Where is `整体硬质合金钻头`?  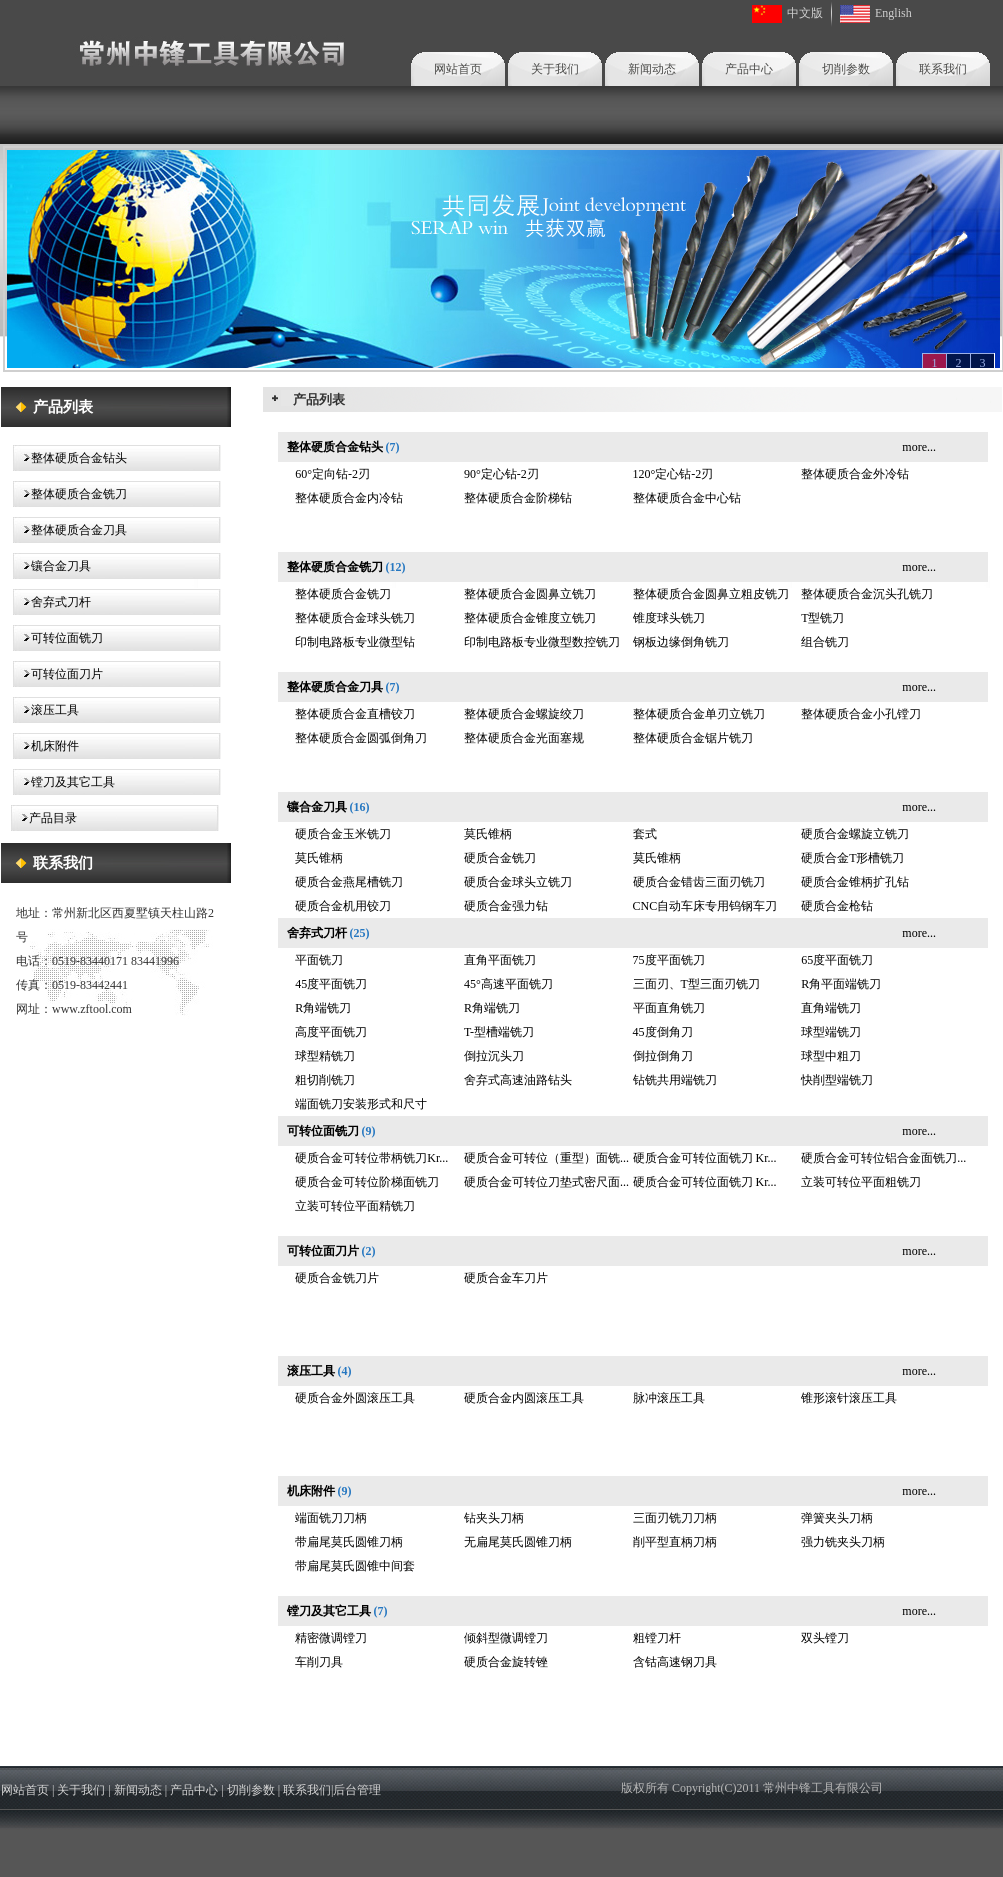
整体硬质合金钻头 is located at coordinates (79, 458).